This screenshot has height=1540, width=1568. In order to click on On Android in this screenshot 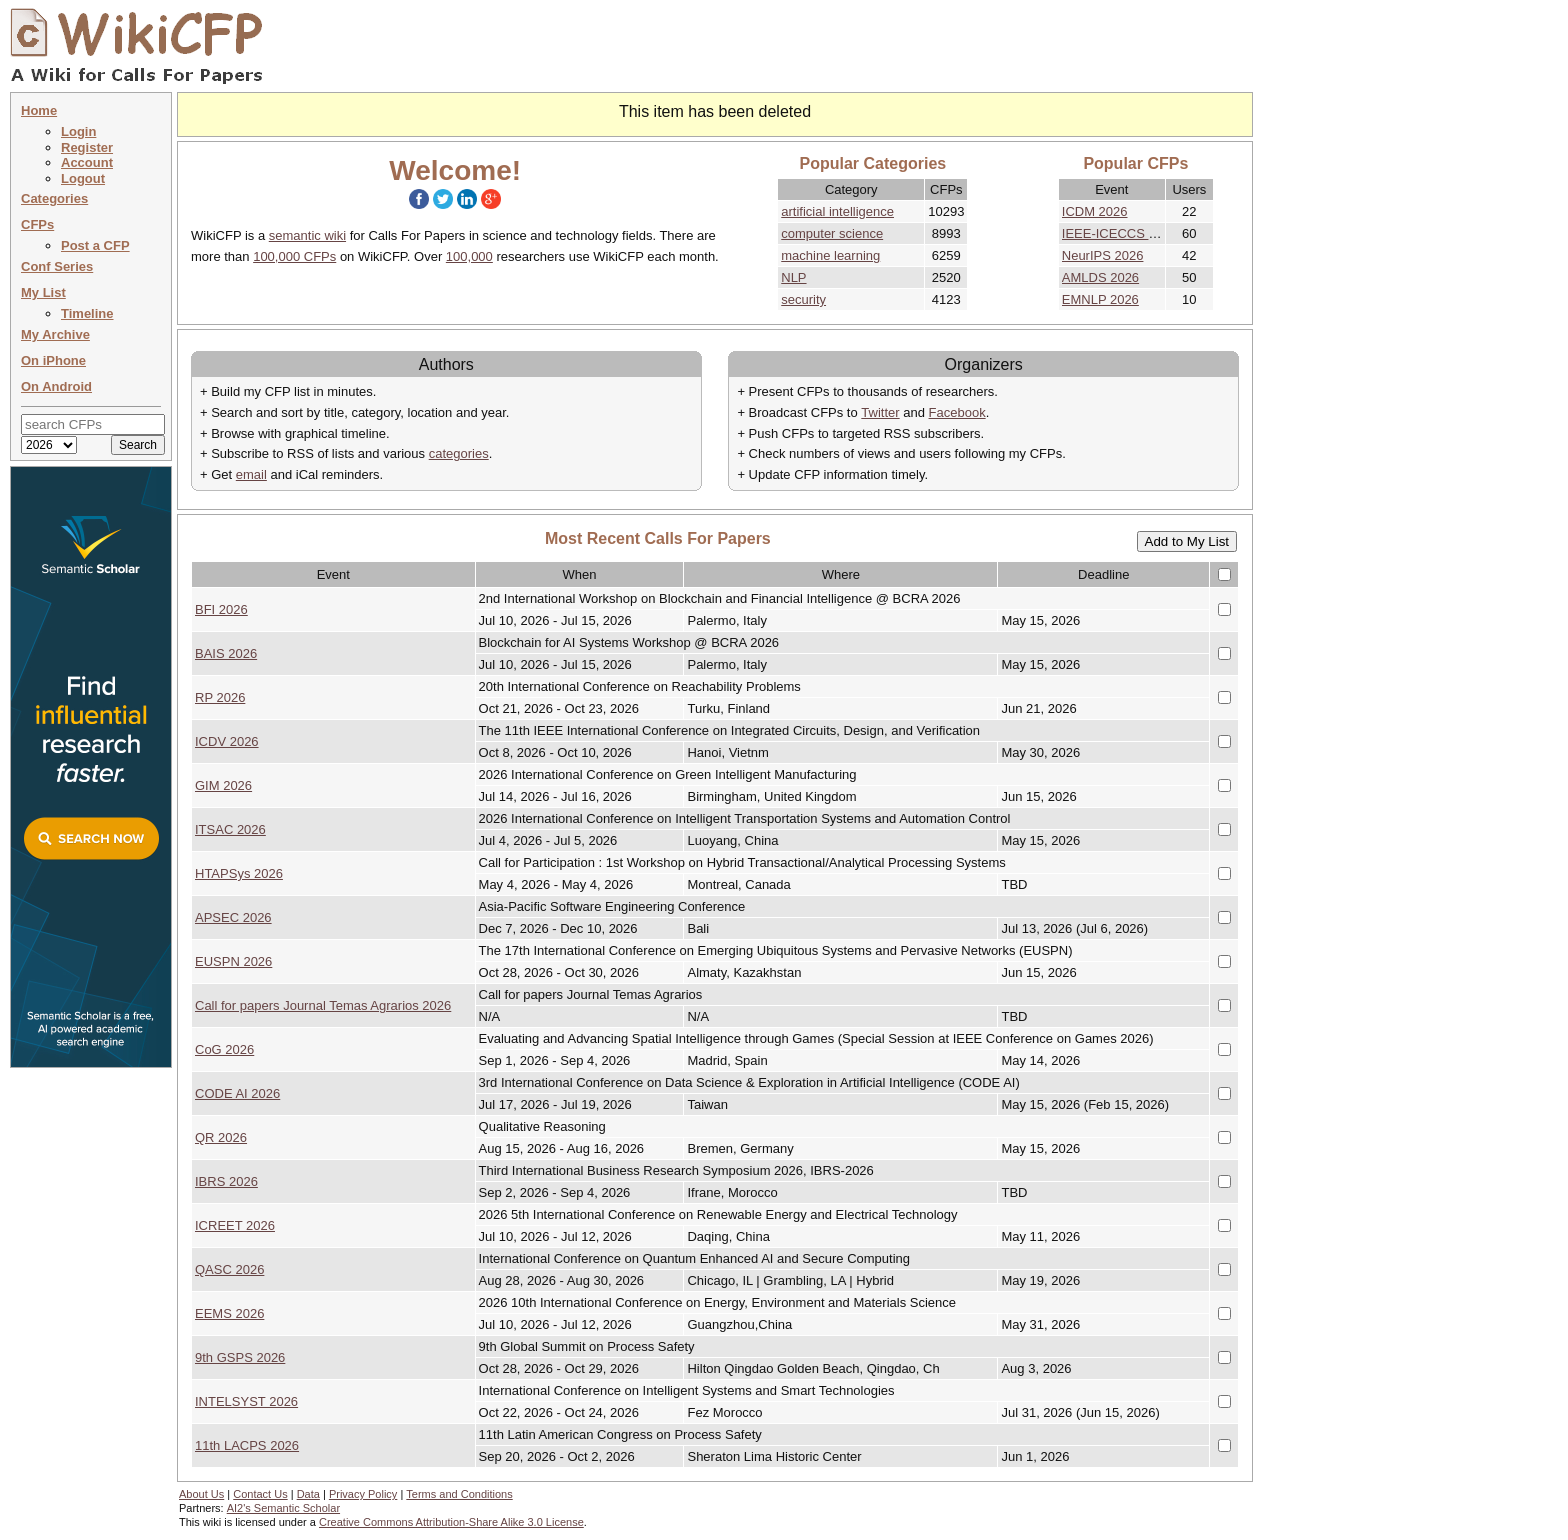, I will do `click(56, 386)`.